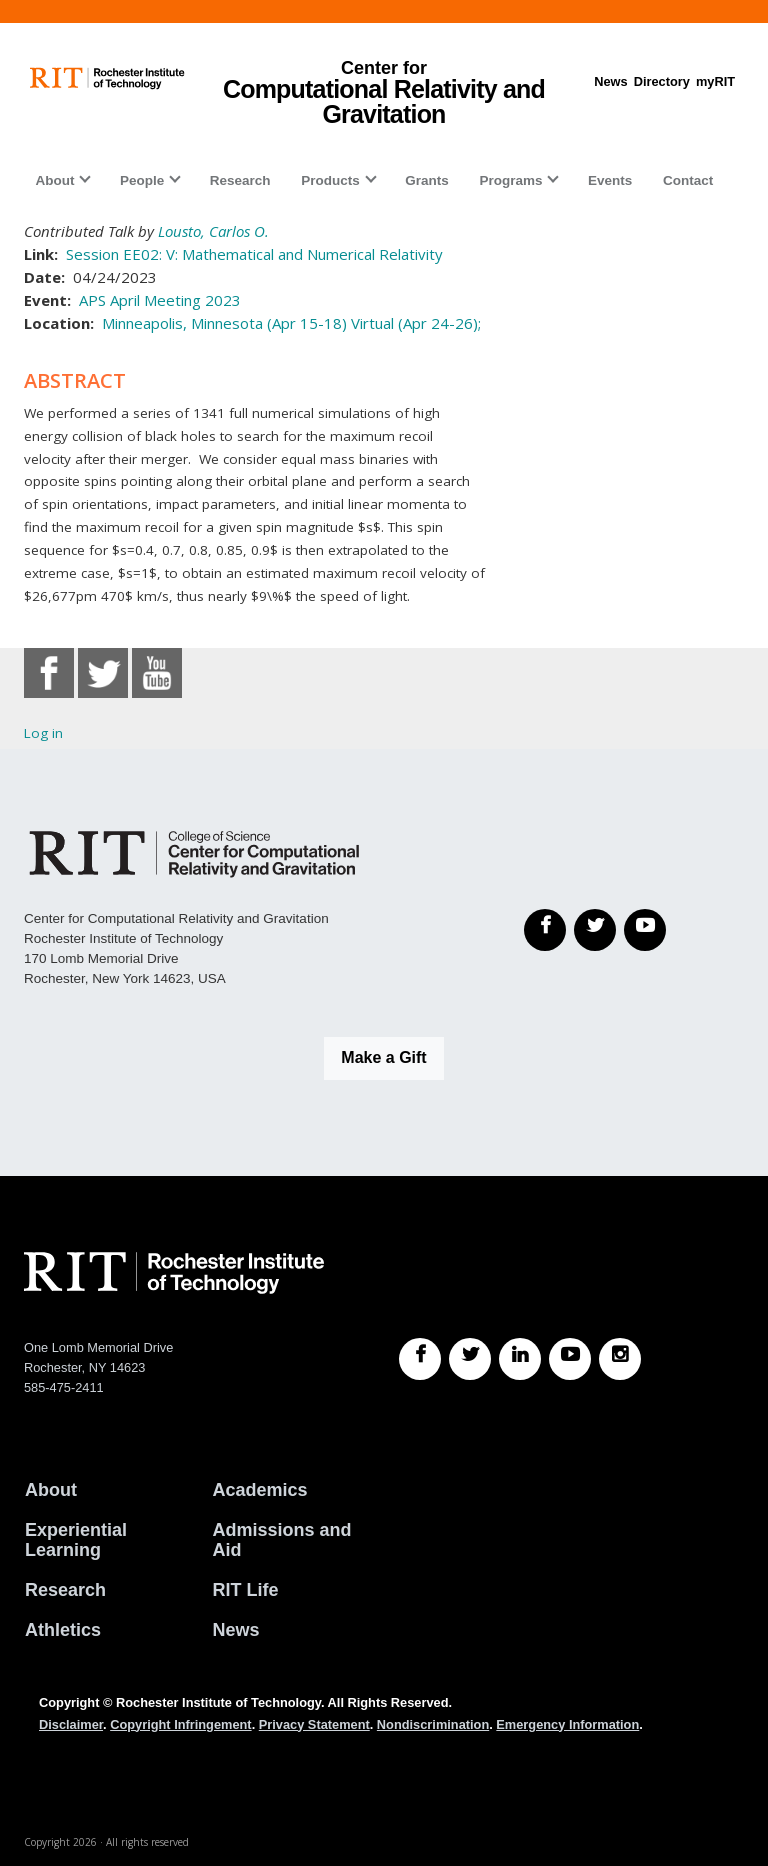  Describe the element at coordinates (213, 231) in the screenshot. I see `Lousto, Carlos O.` at that location.